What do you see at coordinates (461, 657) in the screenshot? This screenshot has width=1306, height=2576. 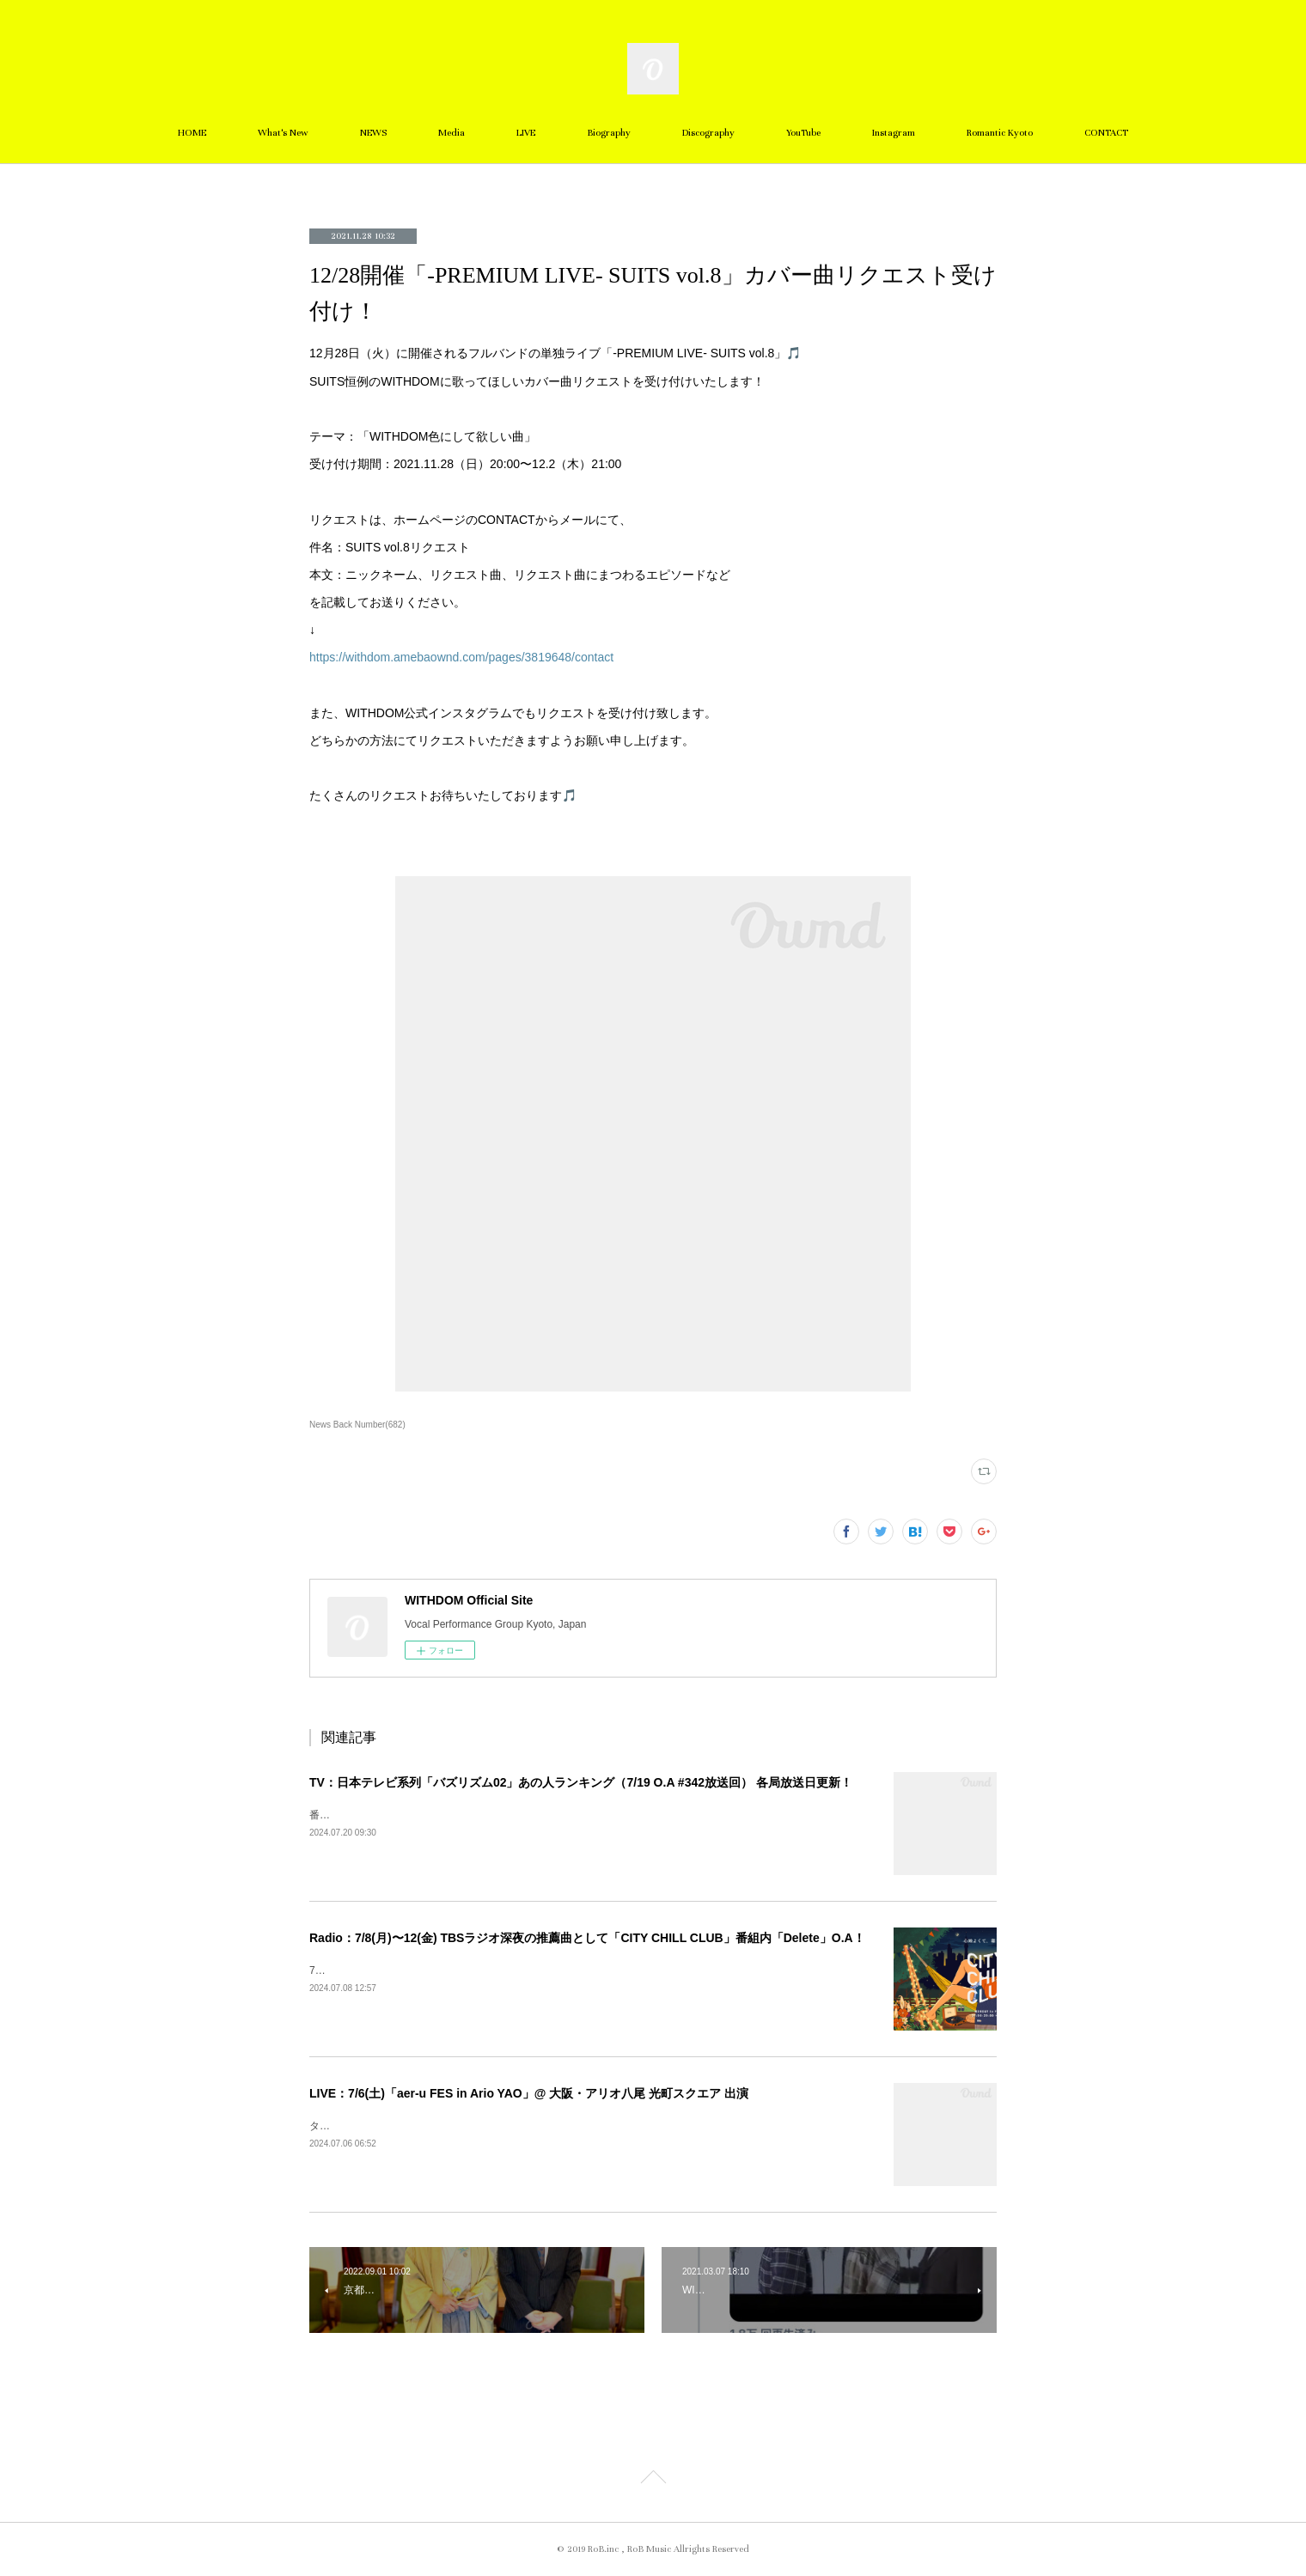 I see `https://withdom.amebaownd.com/pages/3819648/contact` at bounding box center [461, 657].